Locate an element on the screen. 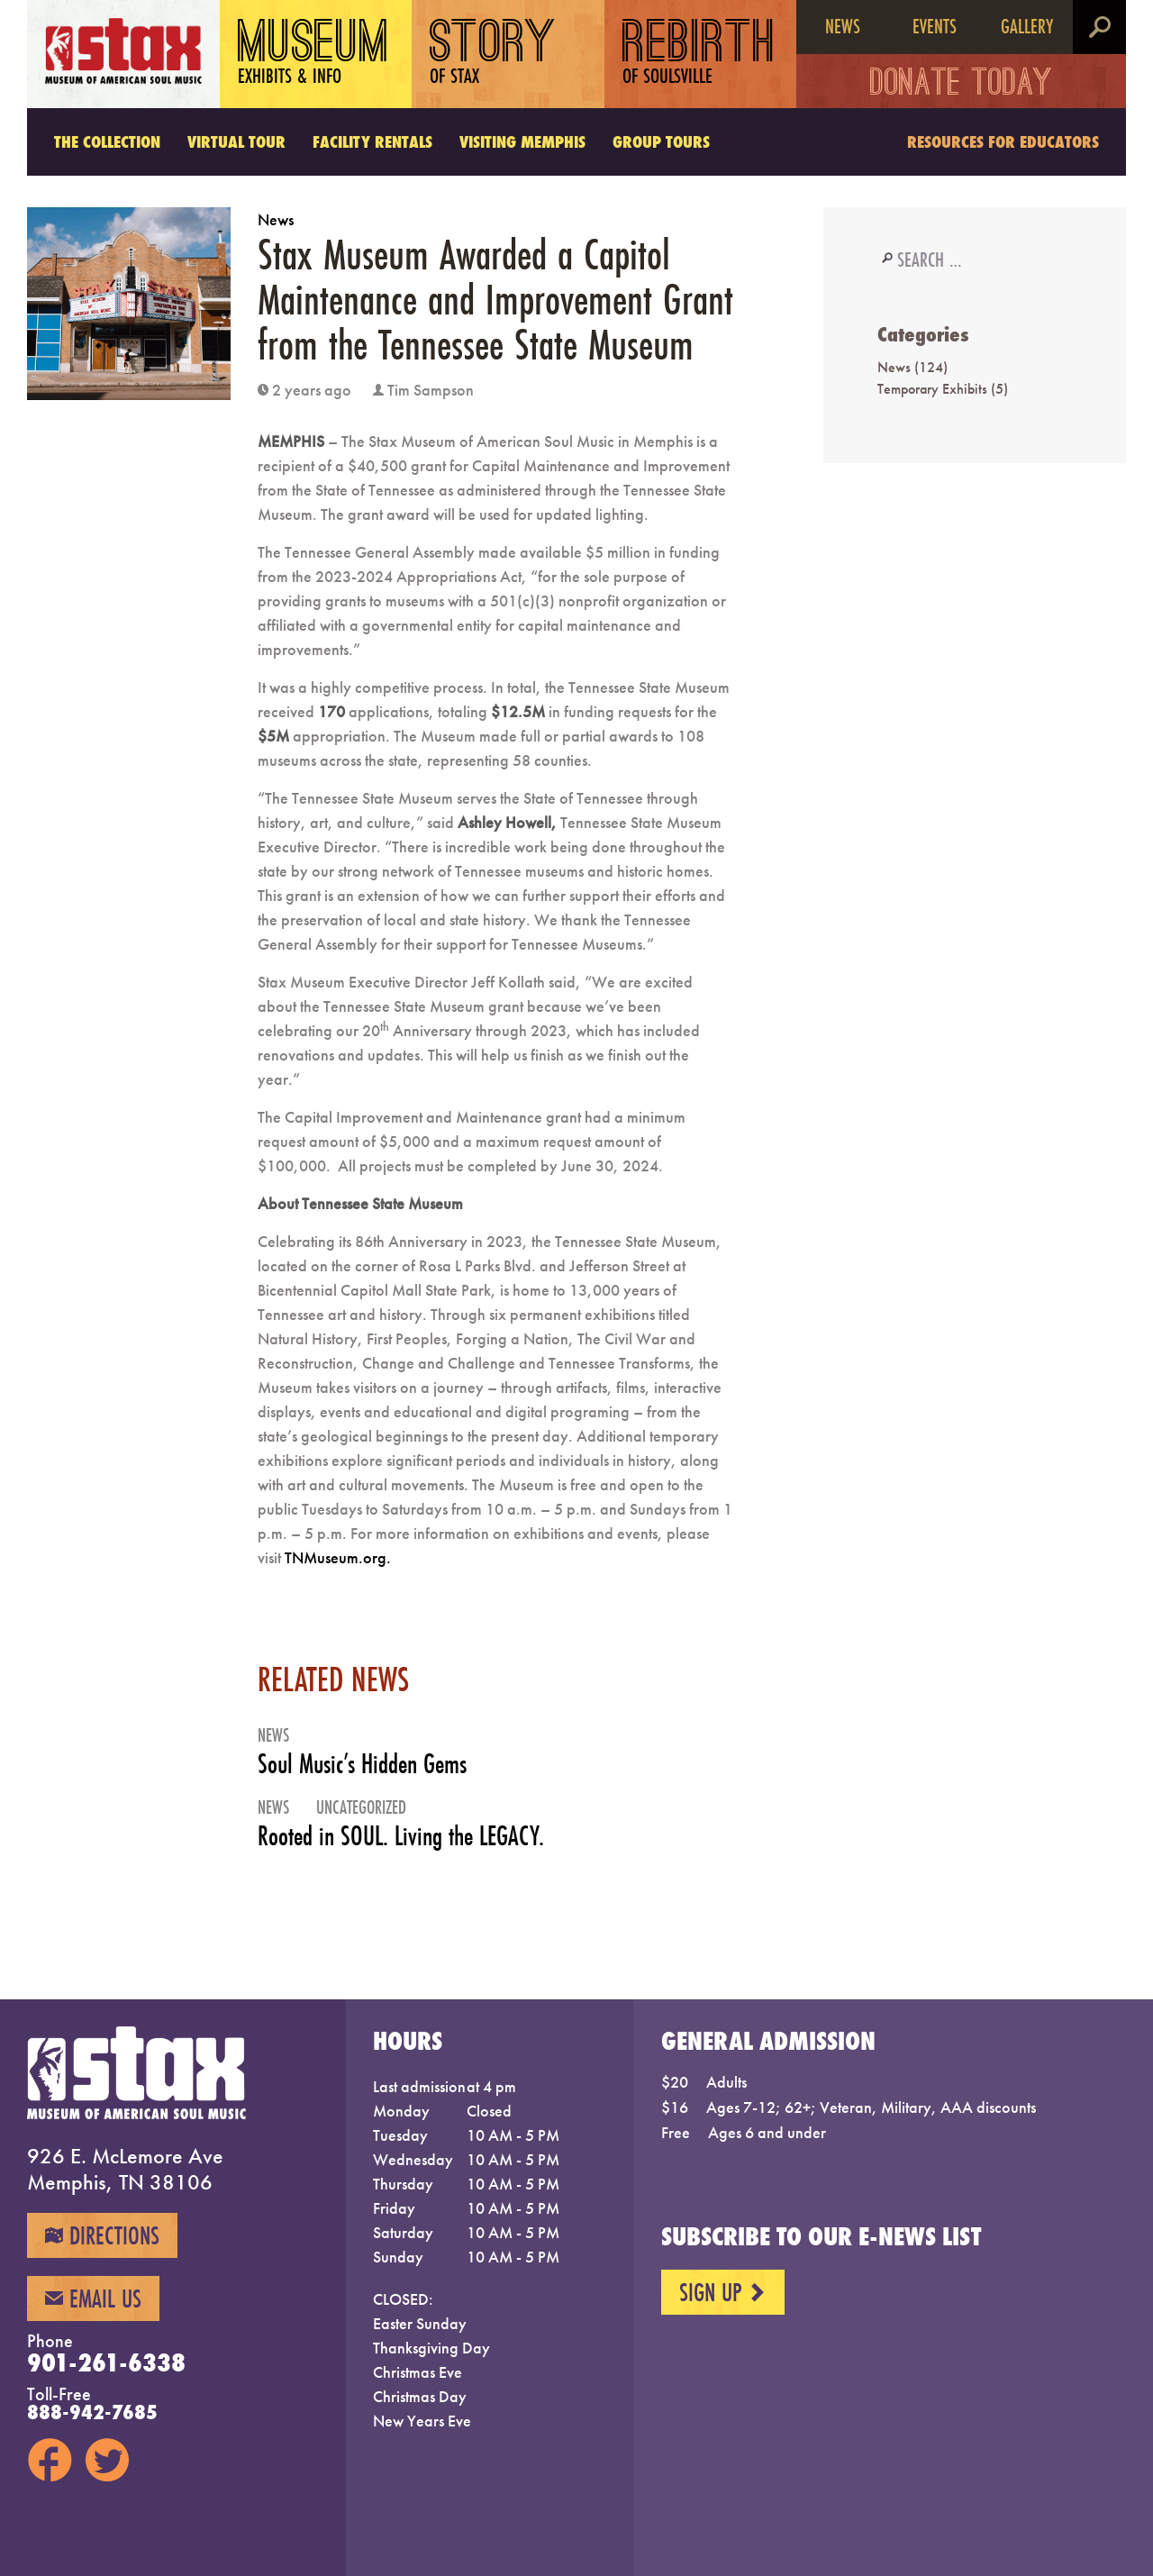 The height and width of the screenshot is (2576, 1153). Directions is located at coordinates (102, 2235).